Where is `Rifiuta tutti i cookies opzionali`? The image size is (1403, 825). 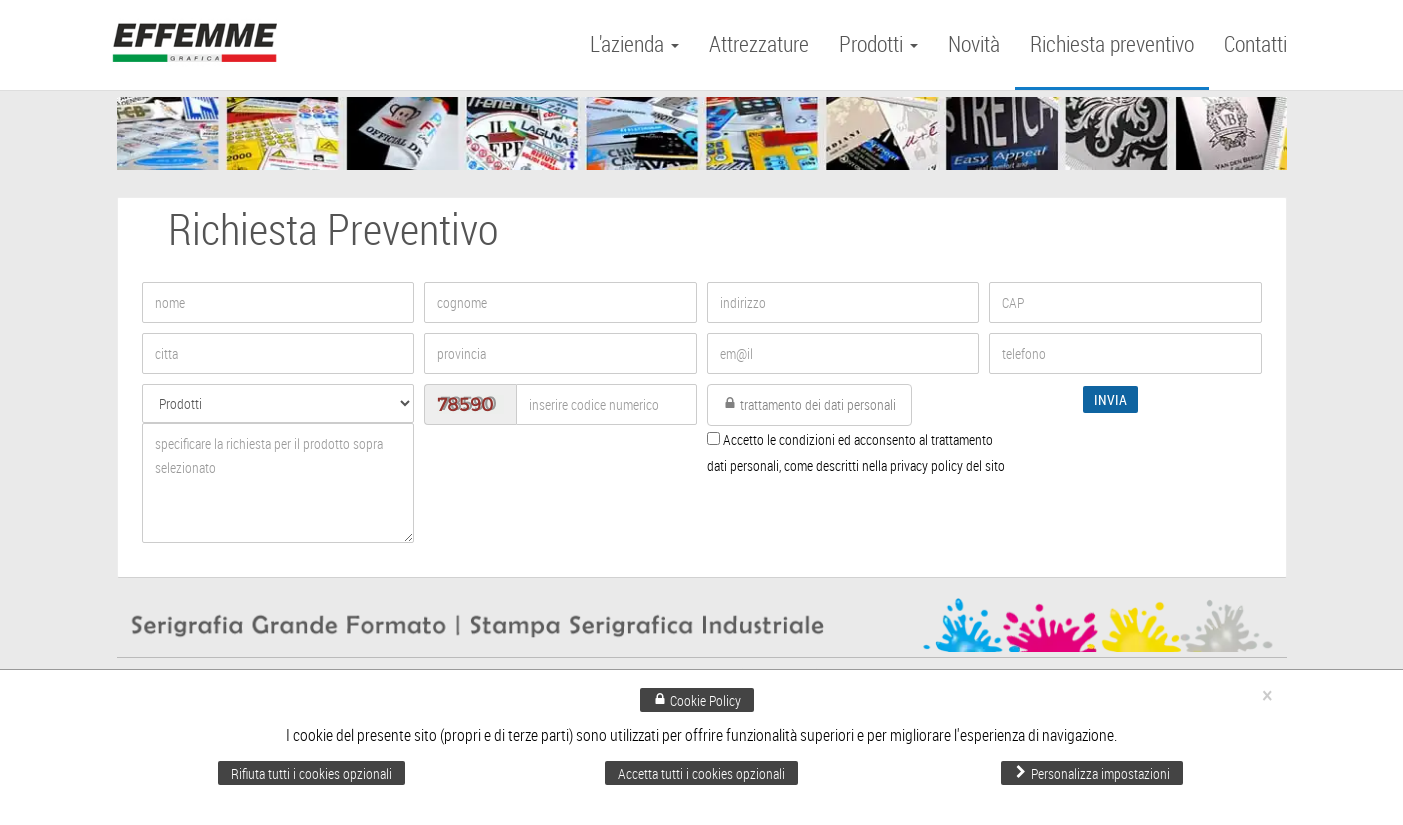 Rifiuta tutti i cookies opzionali is located at coordinates (311, 773).